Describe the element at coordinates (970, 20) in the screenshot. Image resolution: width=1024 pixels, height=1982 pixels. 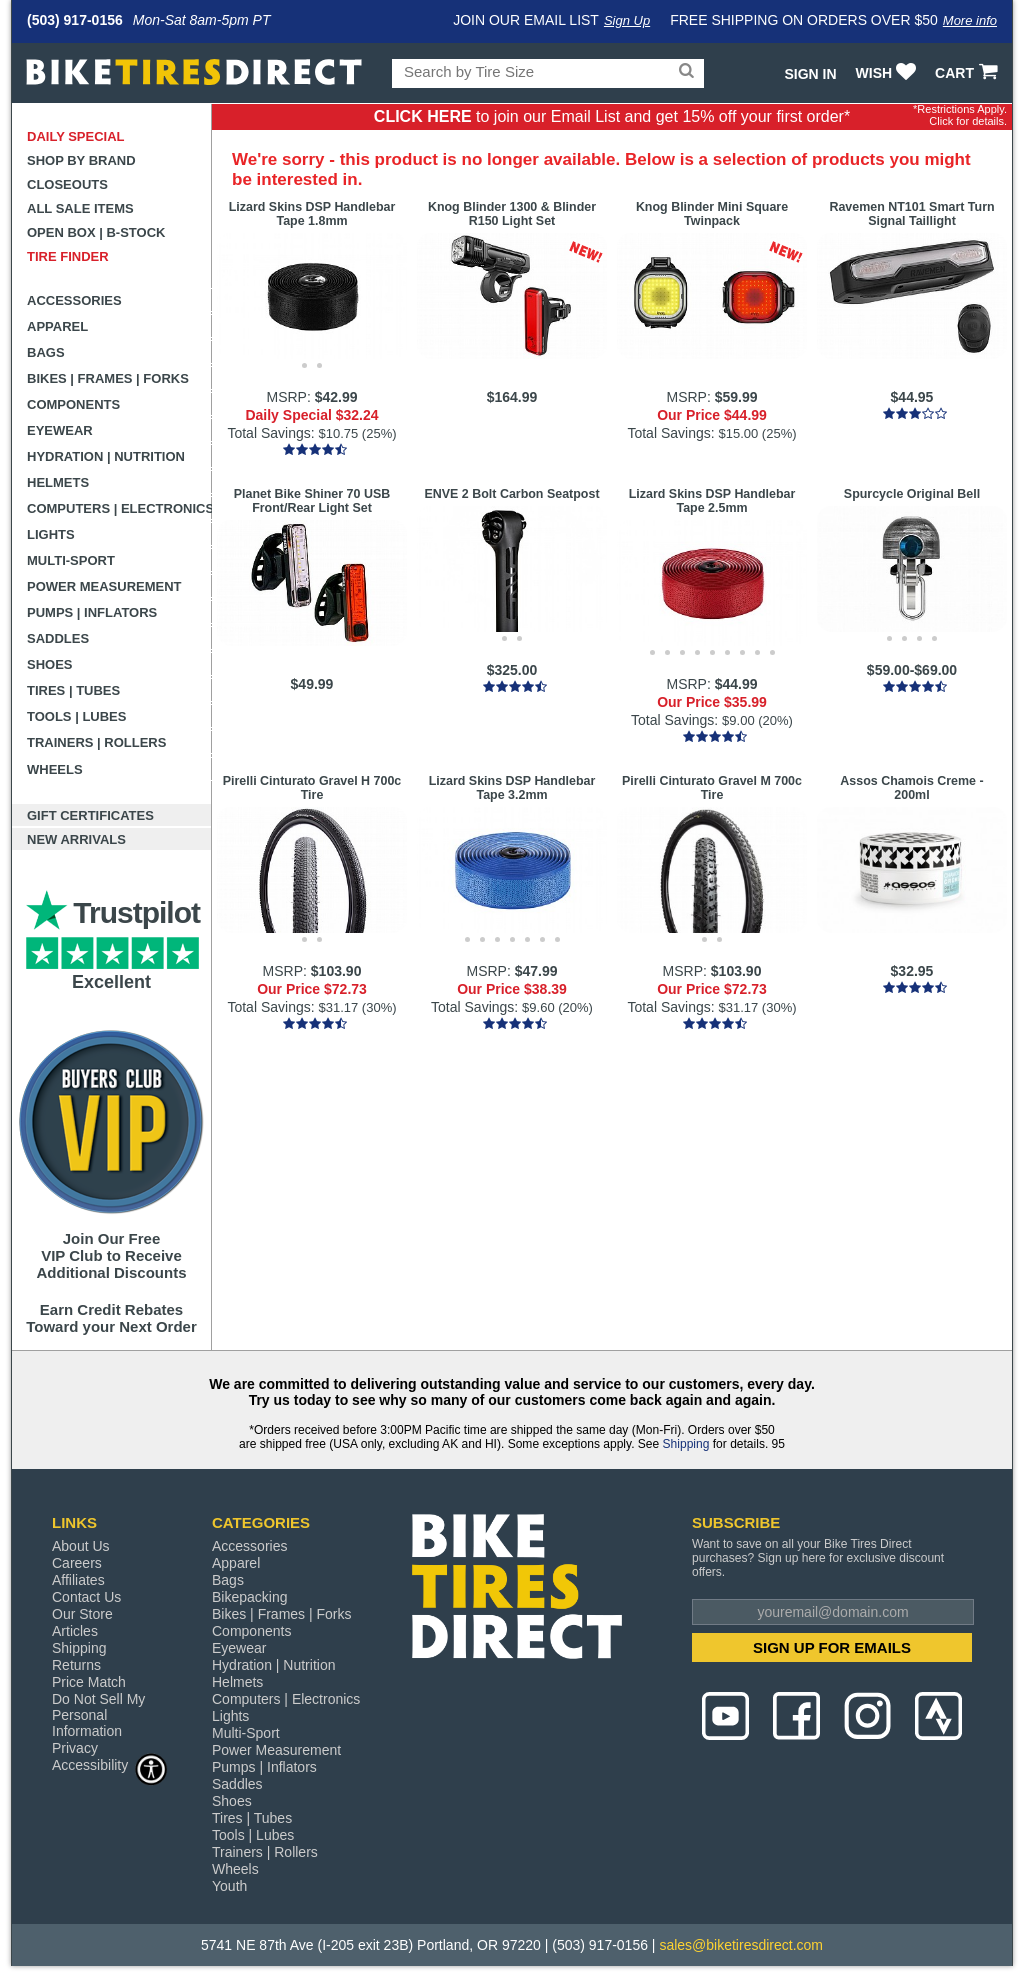
I see `More info` at that location.